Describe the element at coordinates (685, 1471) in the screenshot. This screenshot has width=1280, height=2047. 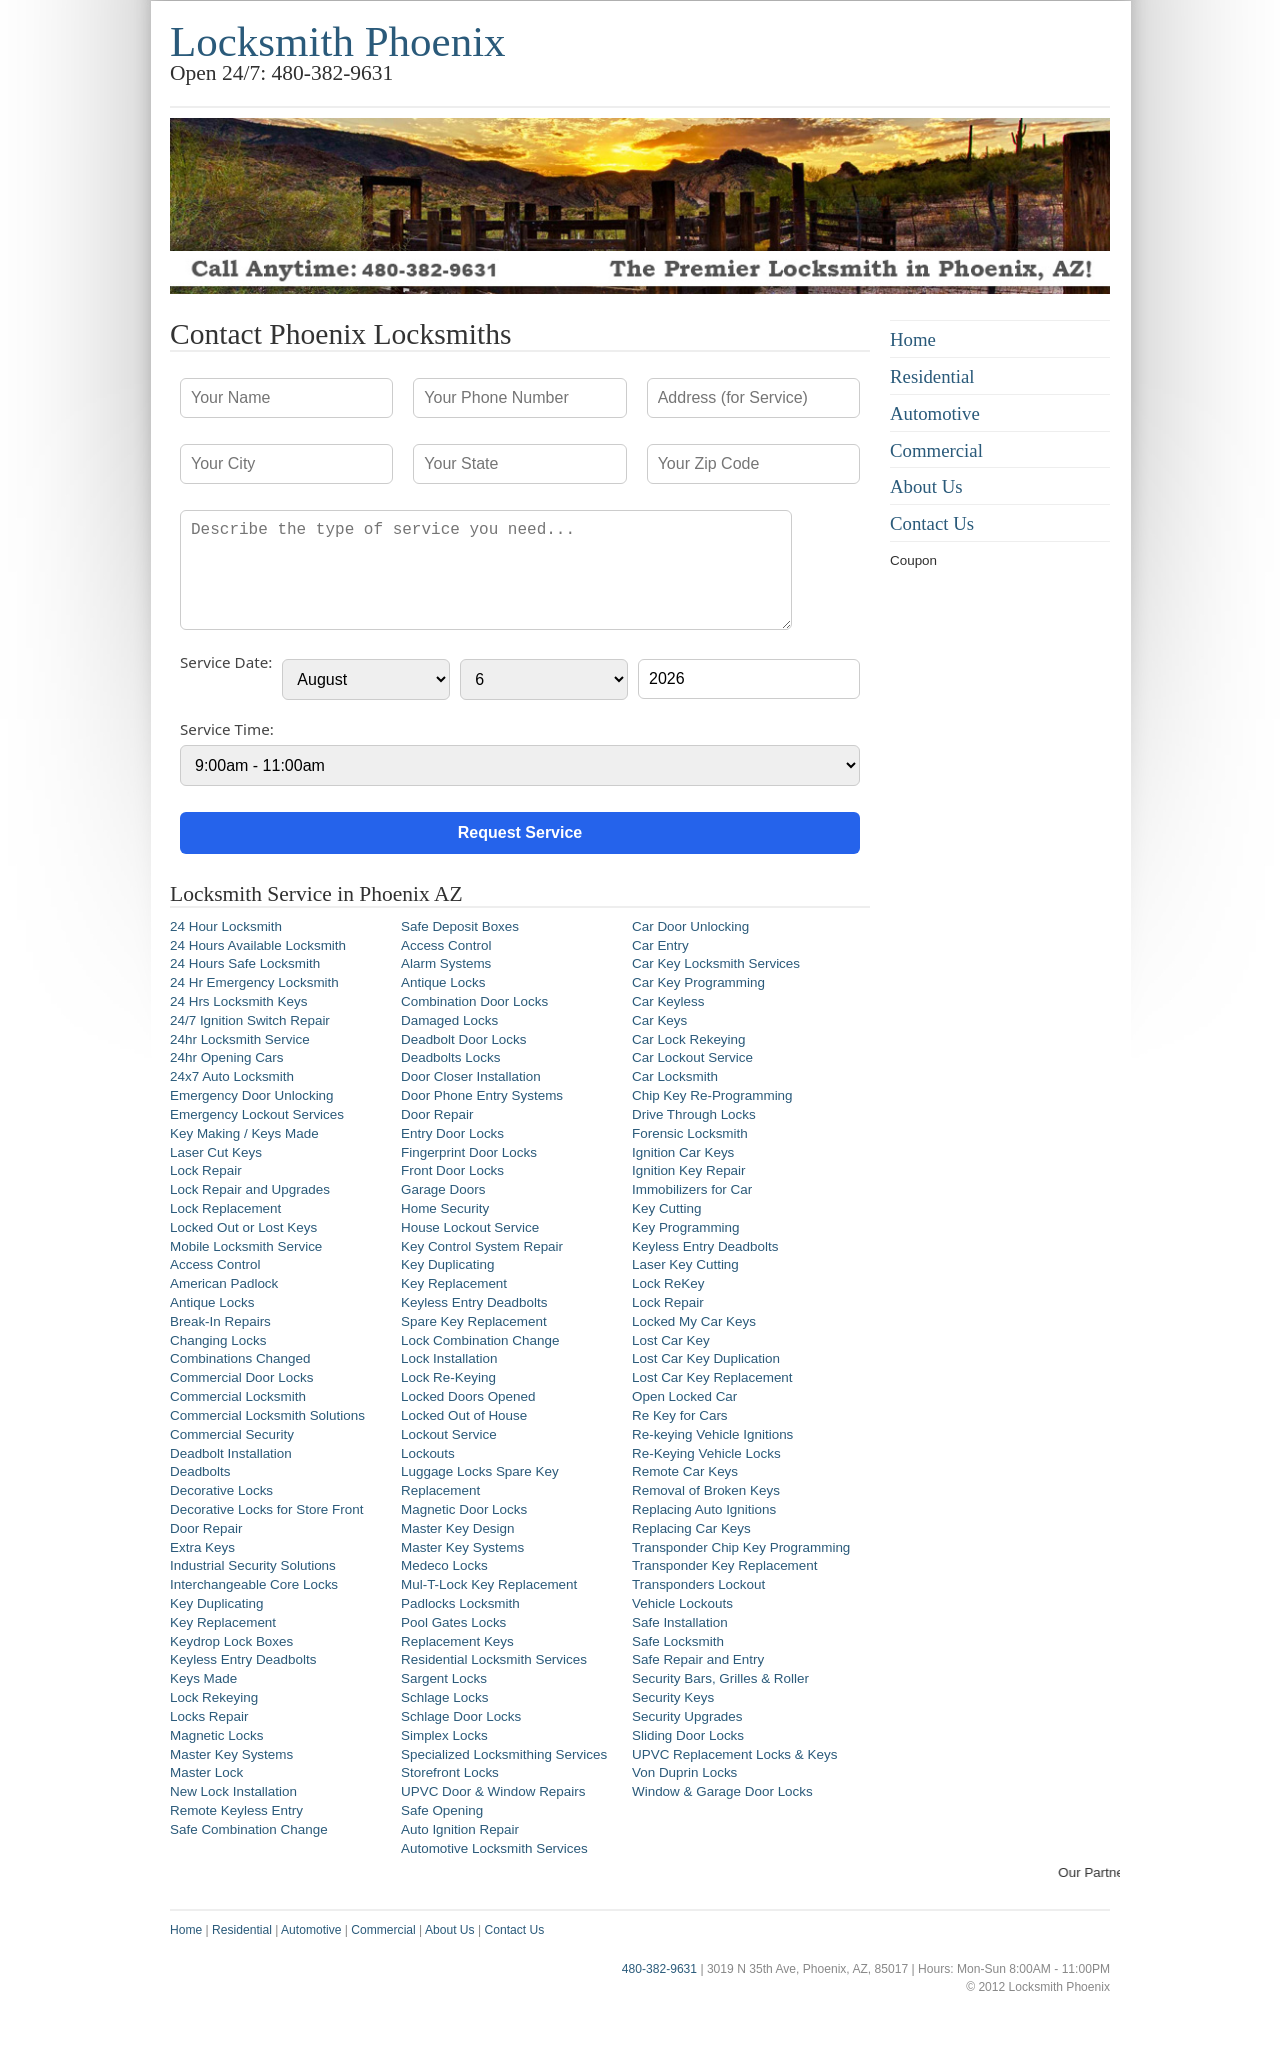
I see `Remote Car Keys` at that location.